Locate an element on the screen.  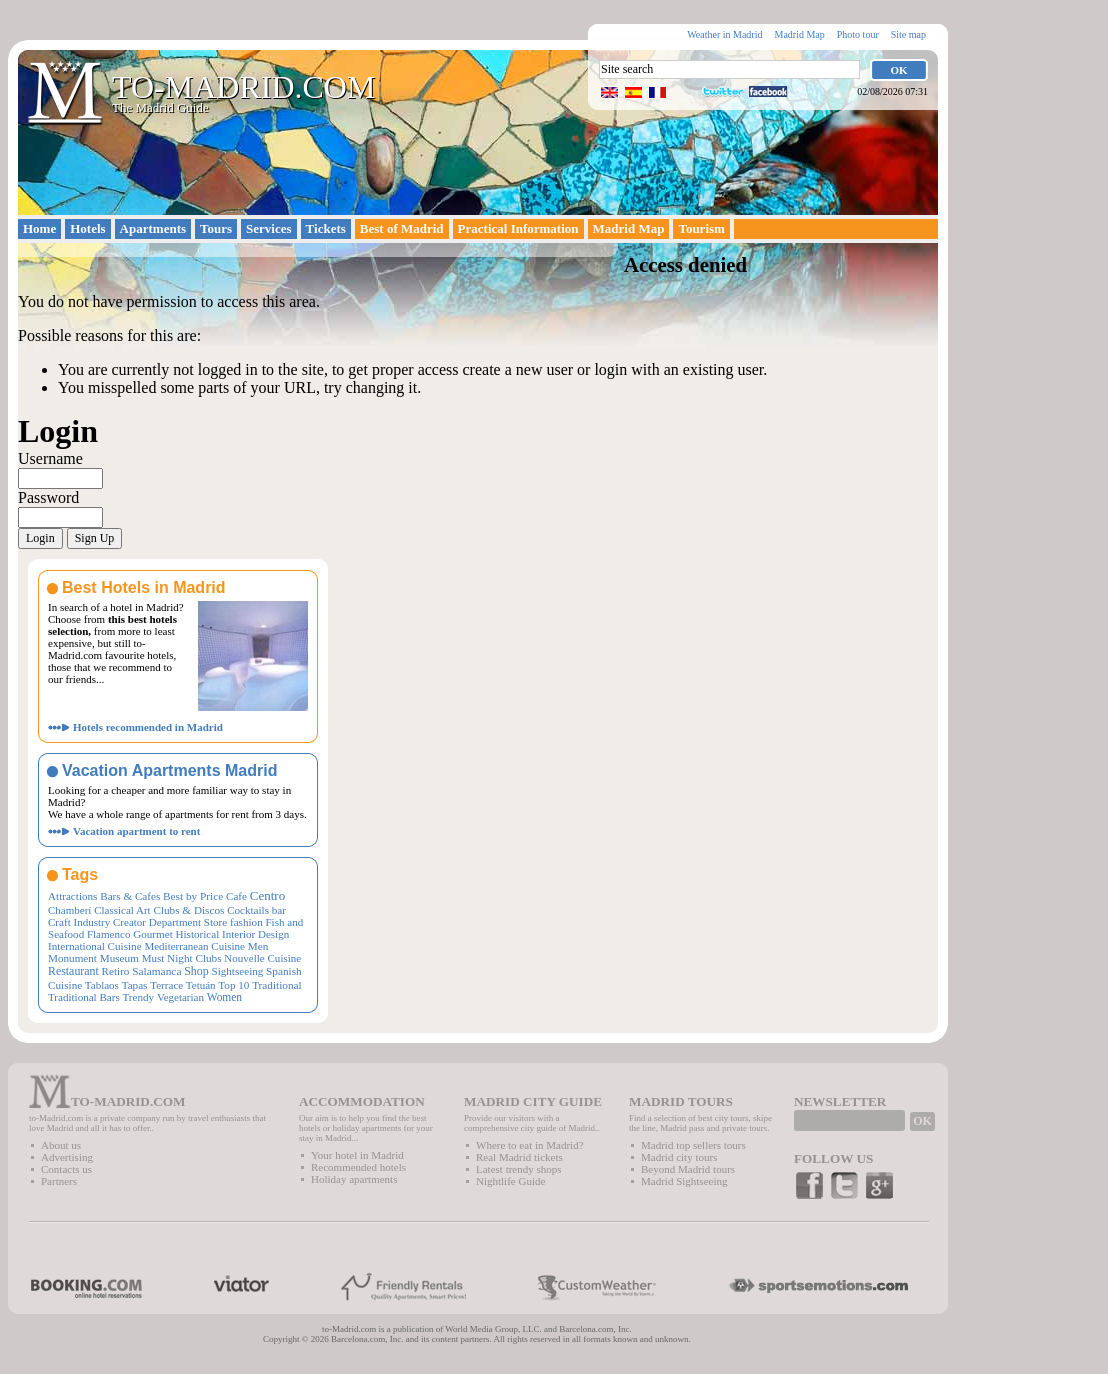
Bars & Cafes is located at coordinates (130, 896).